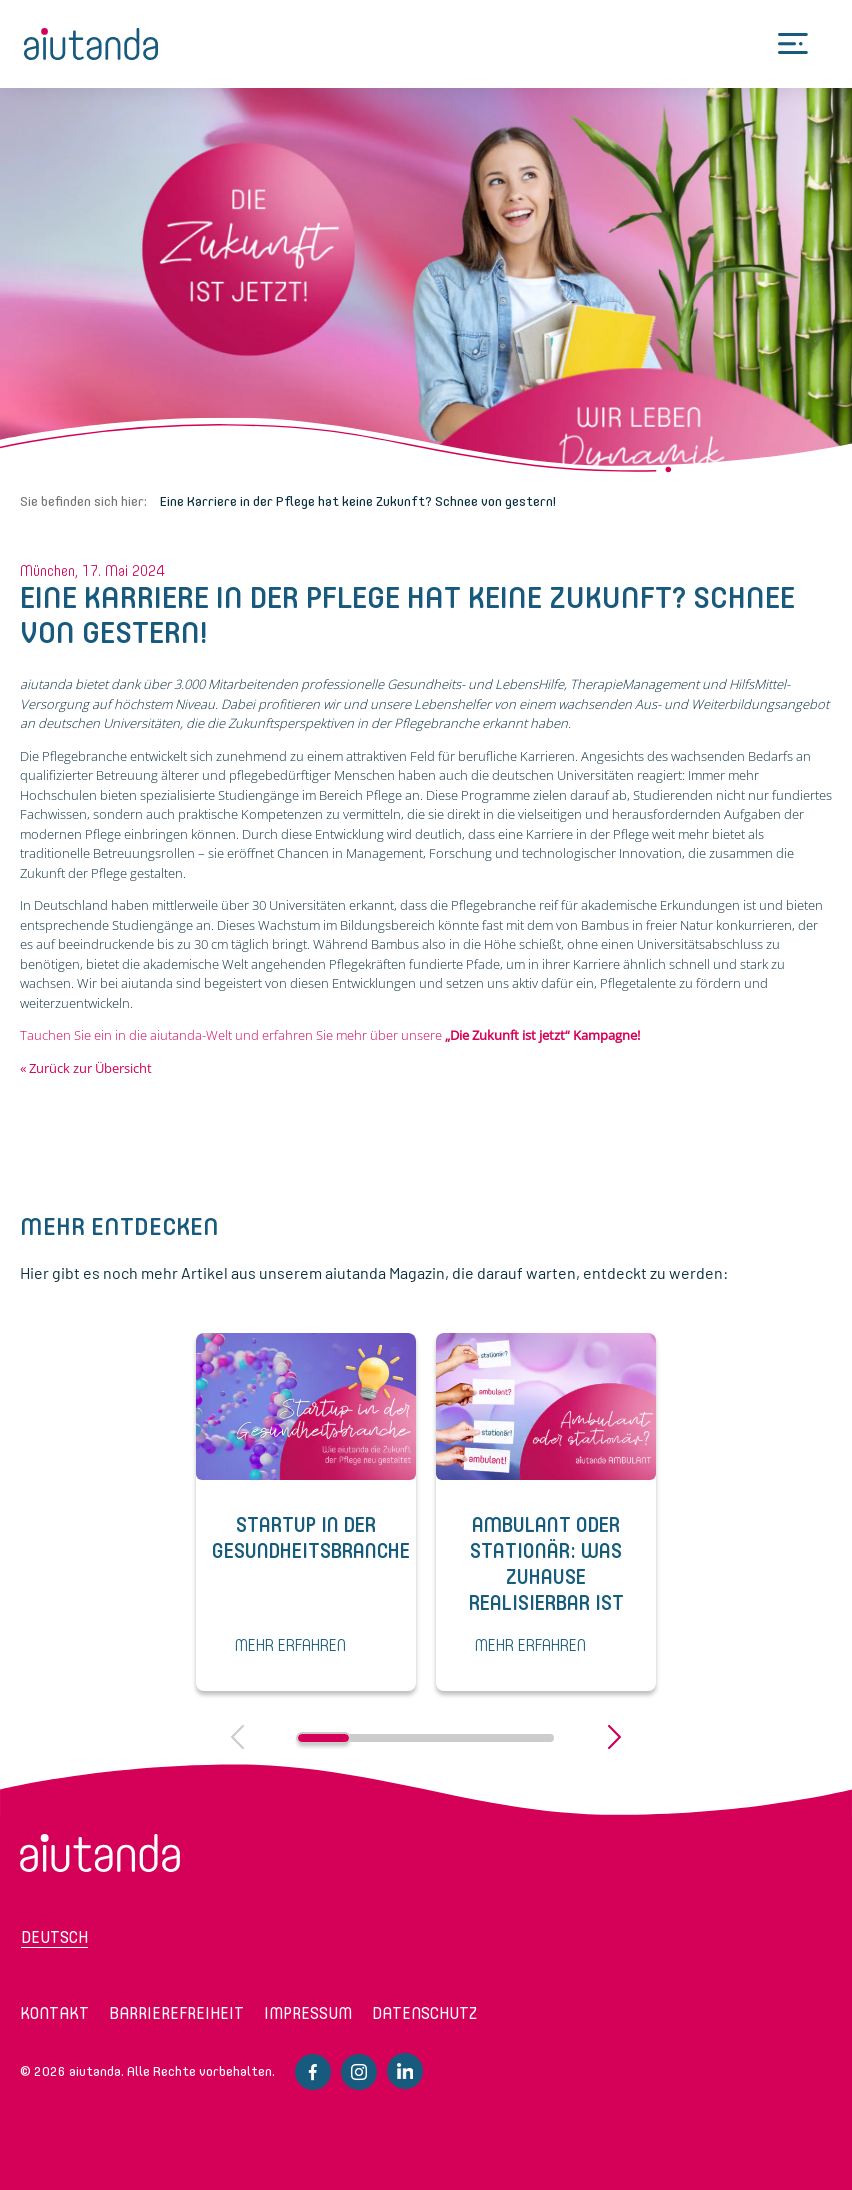 This screenshot has width=852, height=2190. What do you see at coordinates (424, 2013) in the screenshot?
I see `Datenschutz` at bounding box center [424, 2013].